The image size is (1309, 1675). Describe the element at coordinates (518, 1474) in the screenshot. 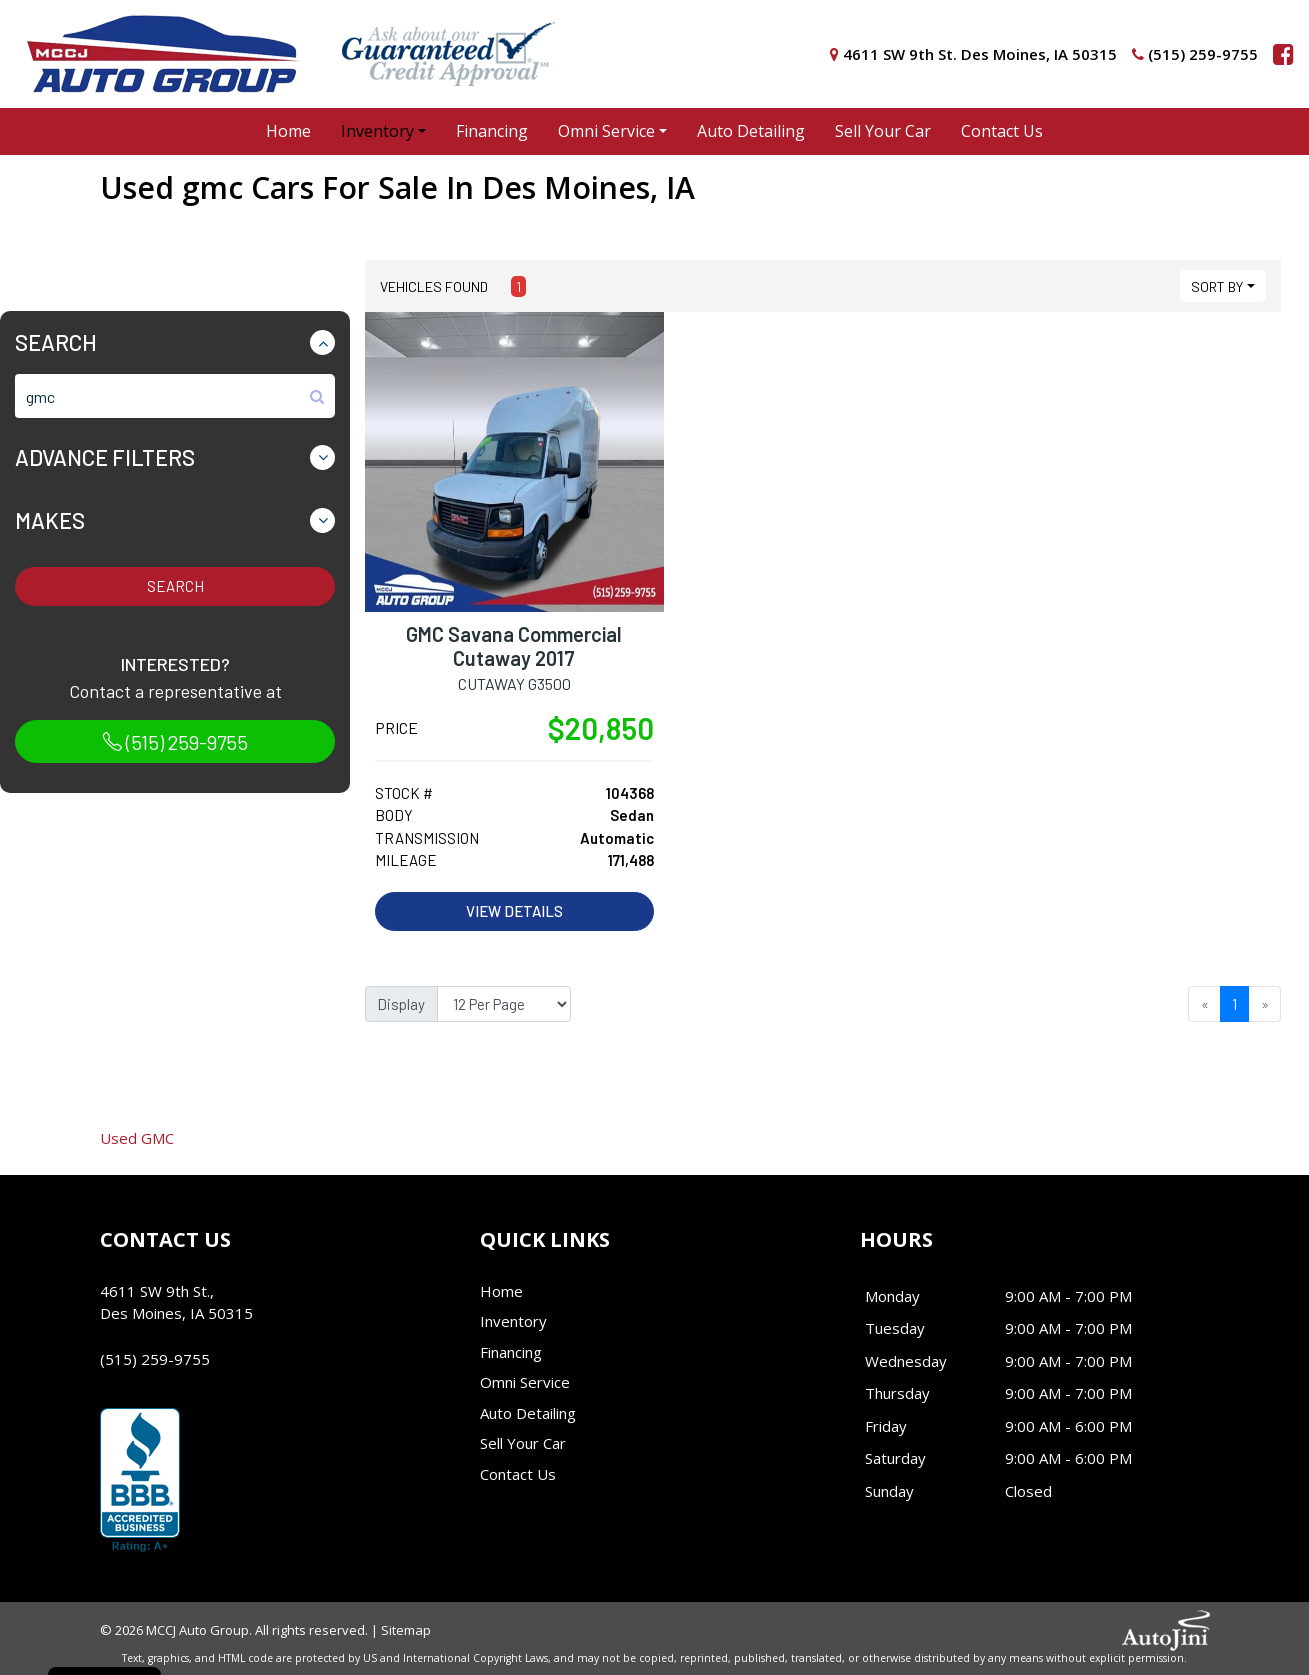

I see `Contact Us` at that location.